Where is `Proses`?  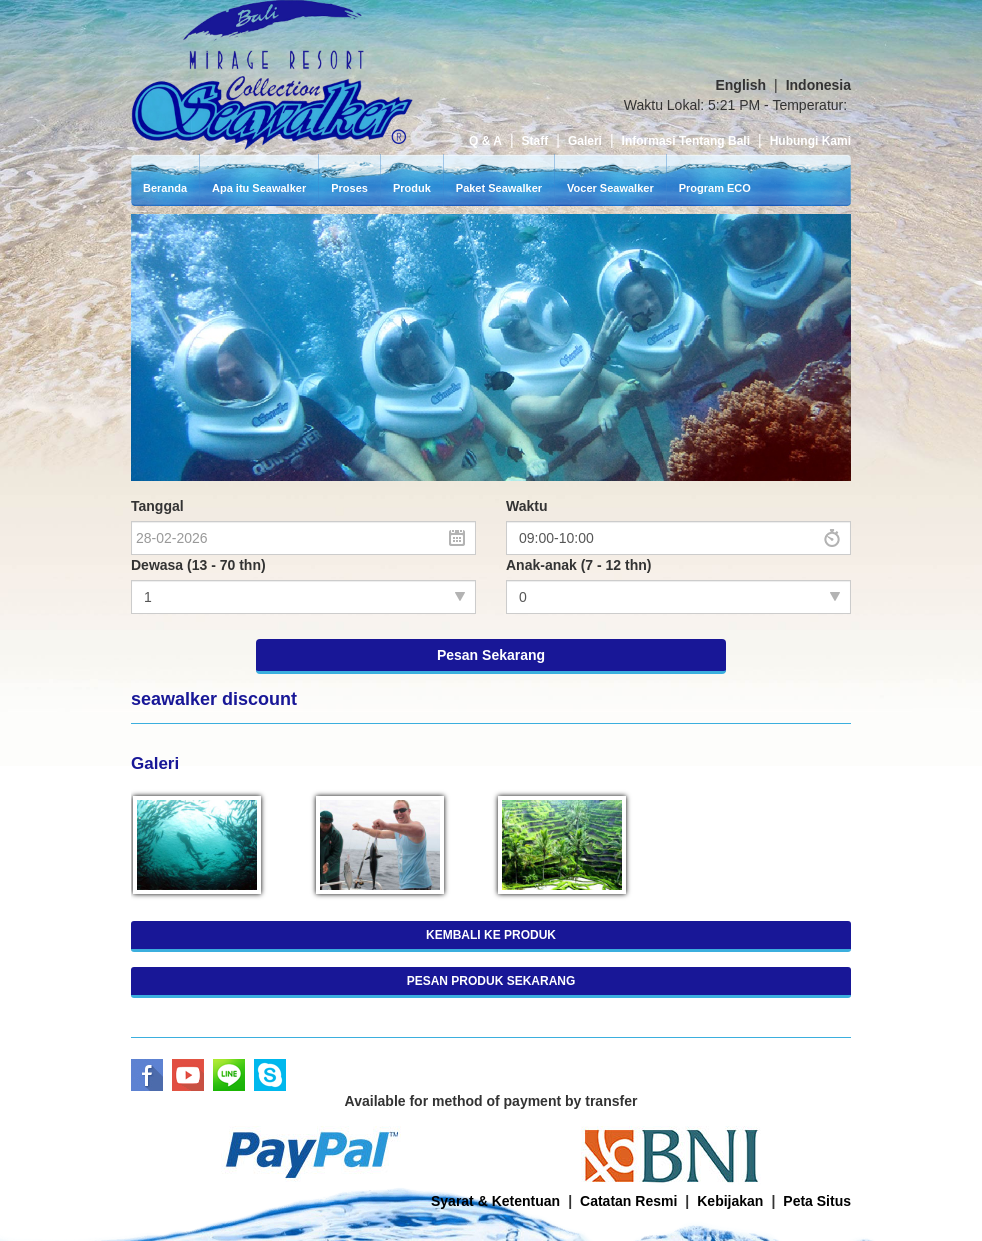 Proses is located at coordinates (349, 128).